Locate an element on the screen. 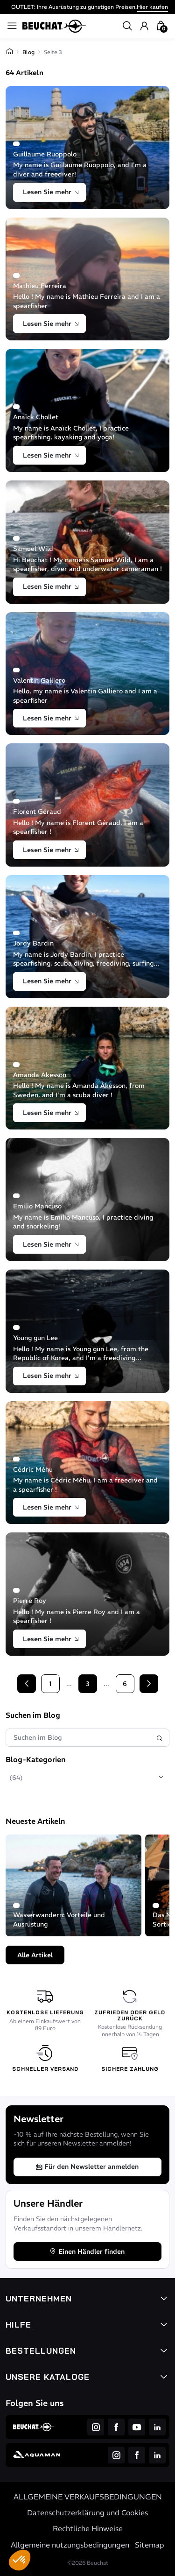 The height and width of the screenshot is (2576, 175). Datenschutzerklärung und Cookies is located at coordinates (87, 2512).